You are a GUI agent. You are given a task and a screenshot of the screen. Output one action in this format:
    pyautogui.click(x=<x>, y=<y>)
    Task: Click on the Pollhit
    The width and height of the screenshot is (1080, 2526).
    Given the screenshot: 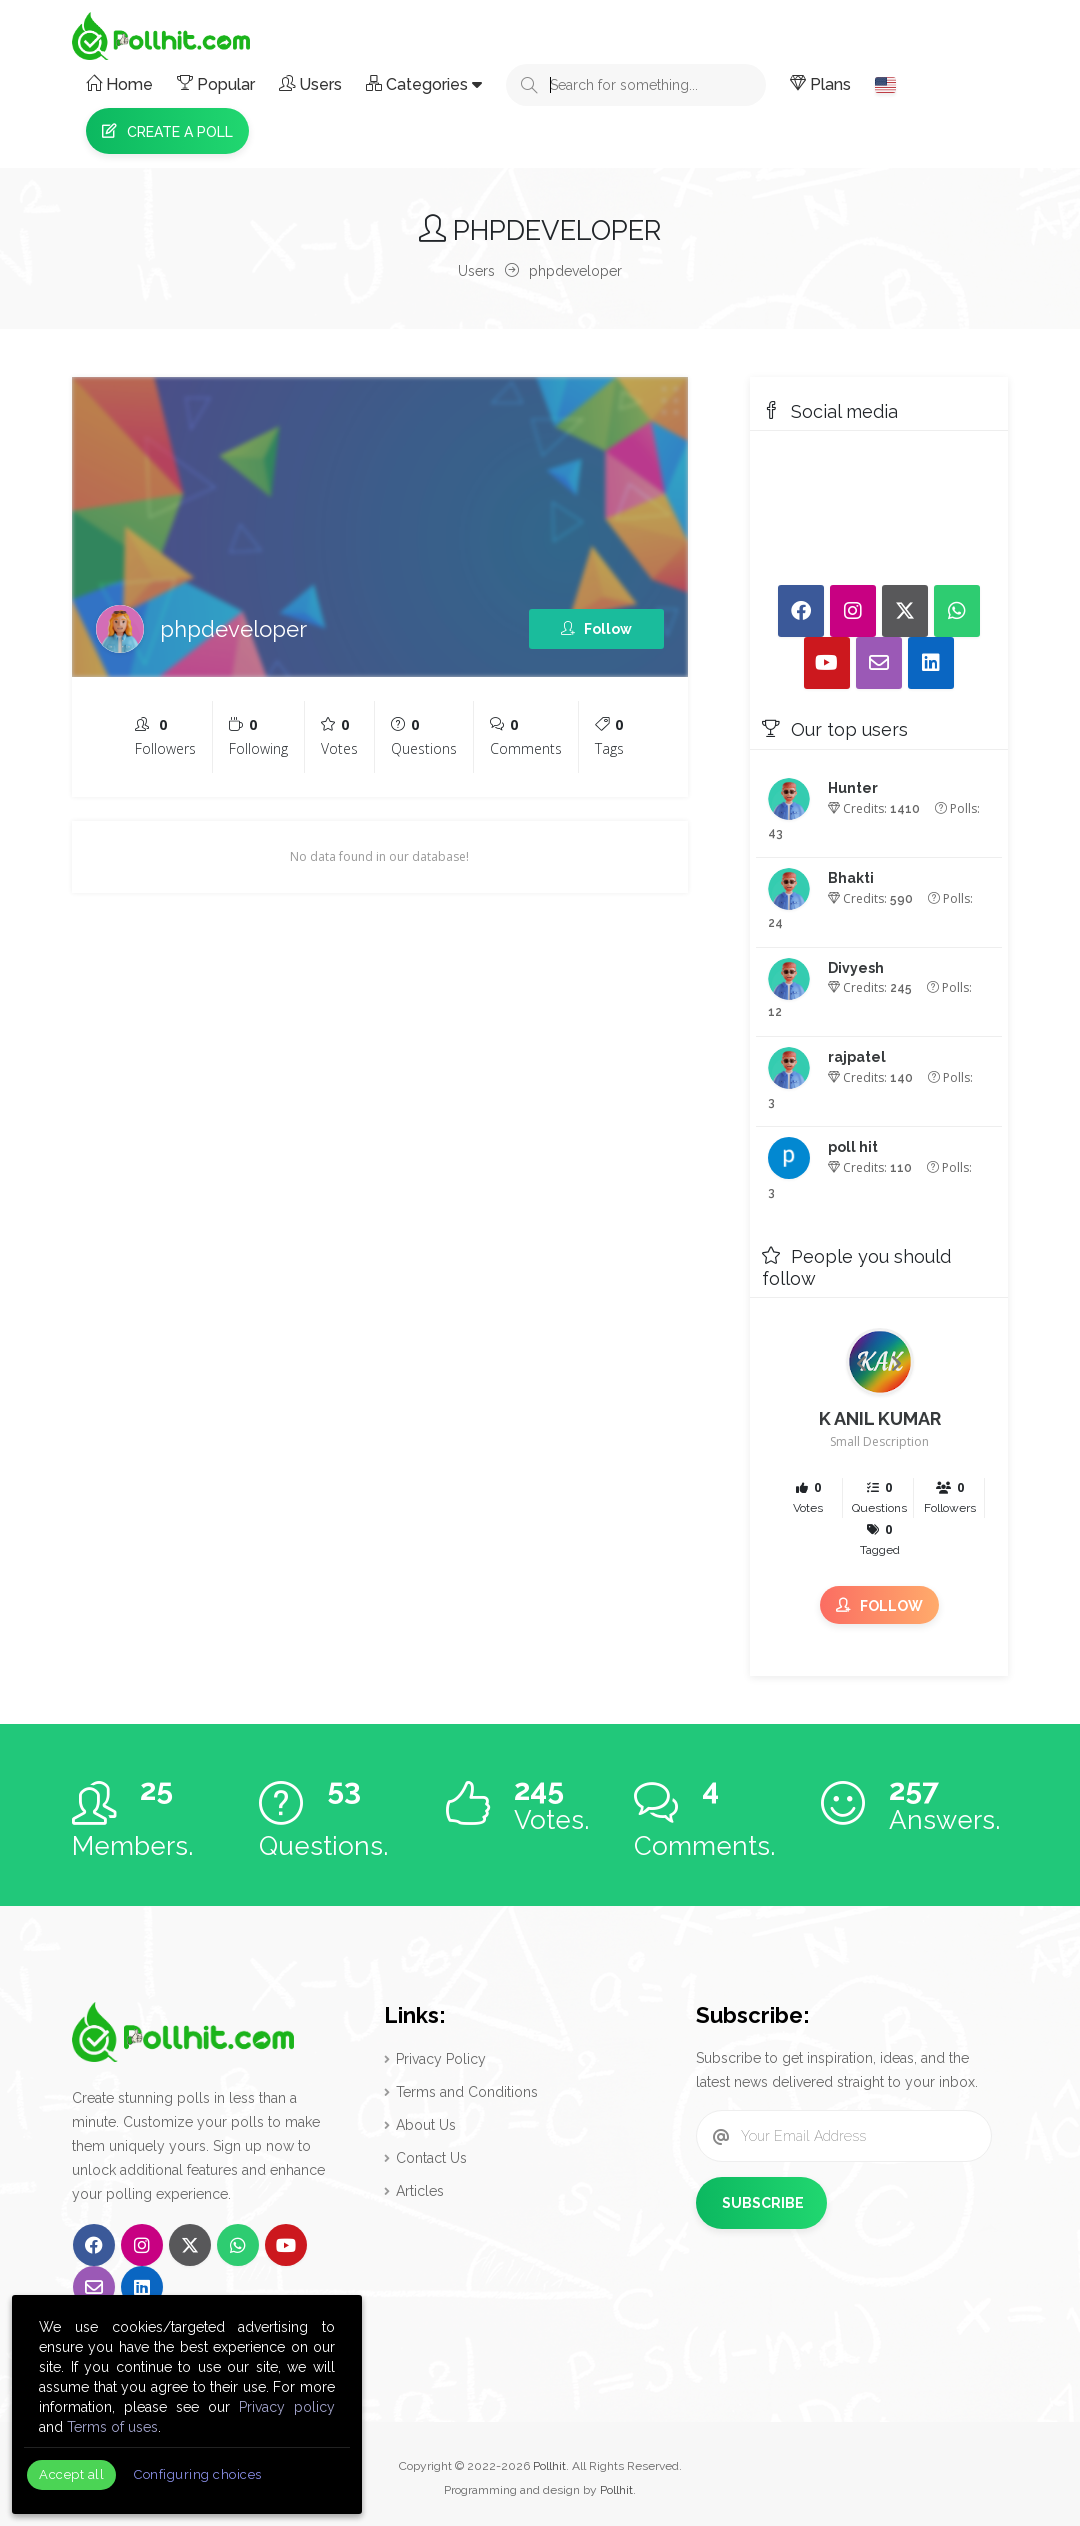 What is the action you would take?
    pyautogui.click(x=549, y=2466)
    